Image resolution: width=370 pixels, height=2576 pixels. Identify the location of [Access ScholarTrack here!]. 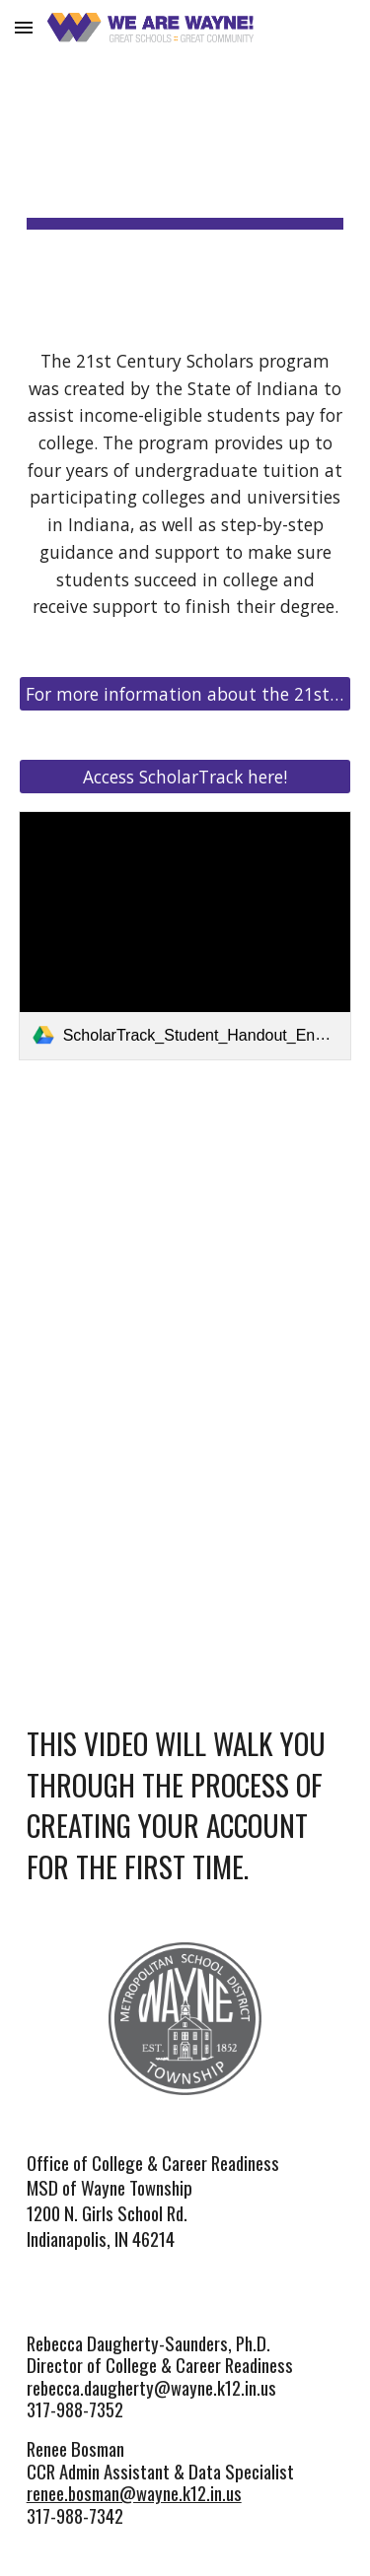
(185, 777).